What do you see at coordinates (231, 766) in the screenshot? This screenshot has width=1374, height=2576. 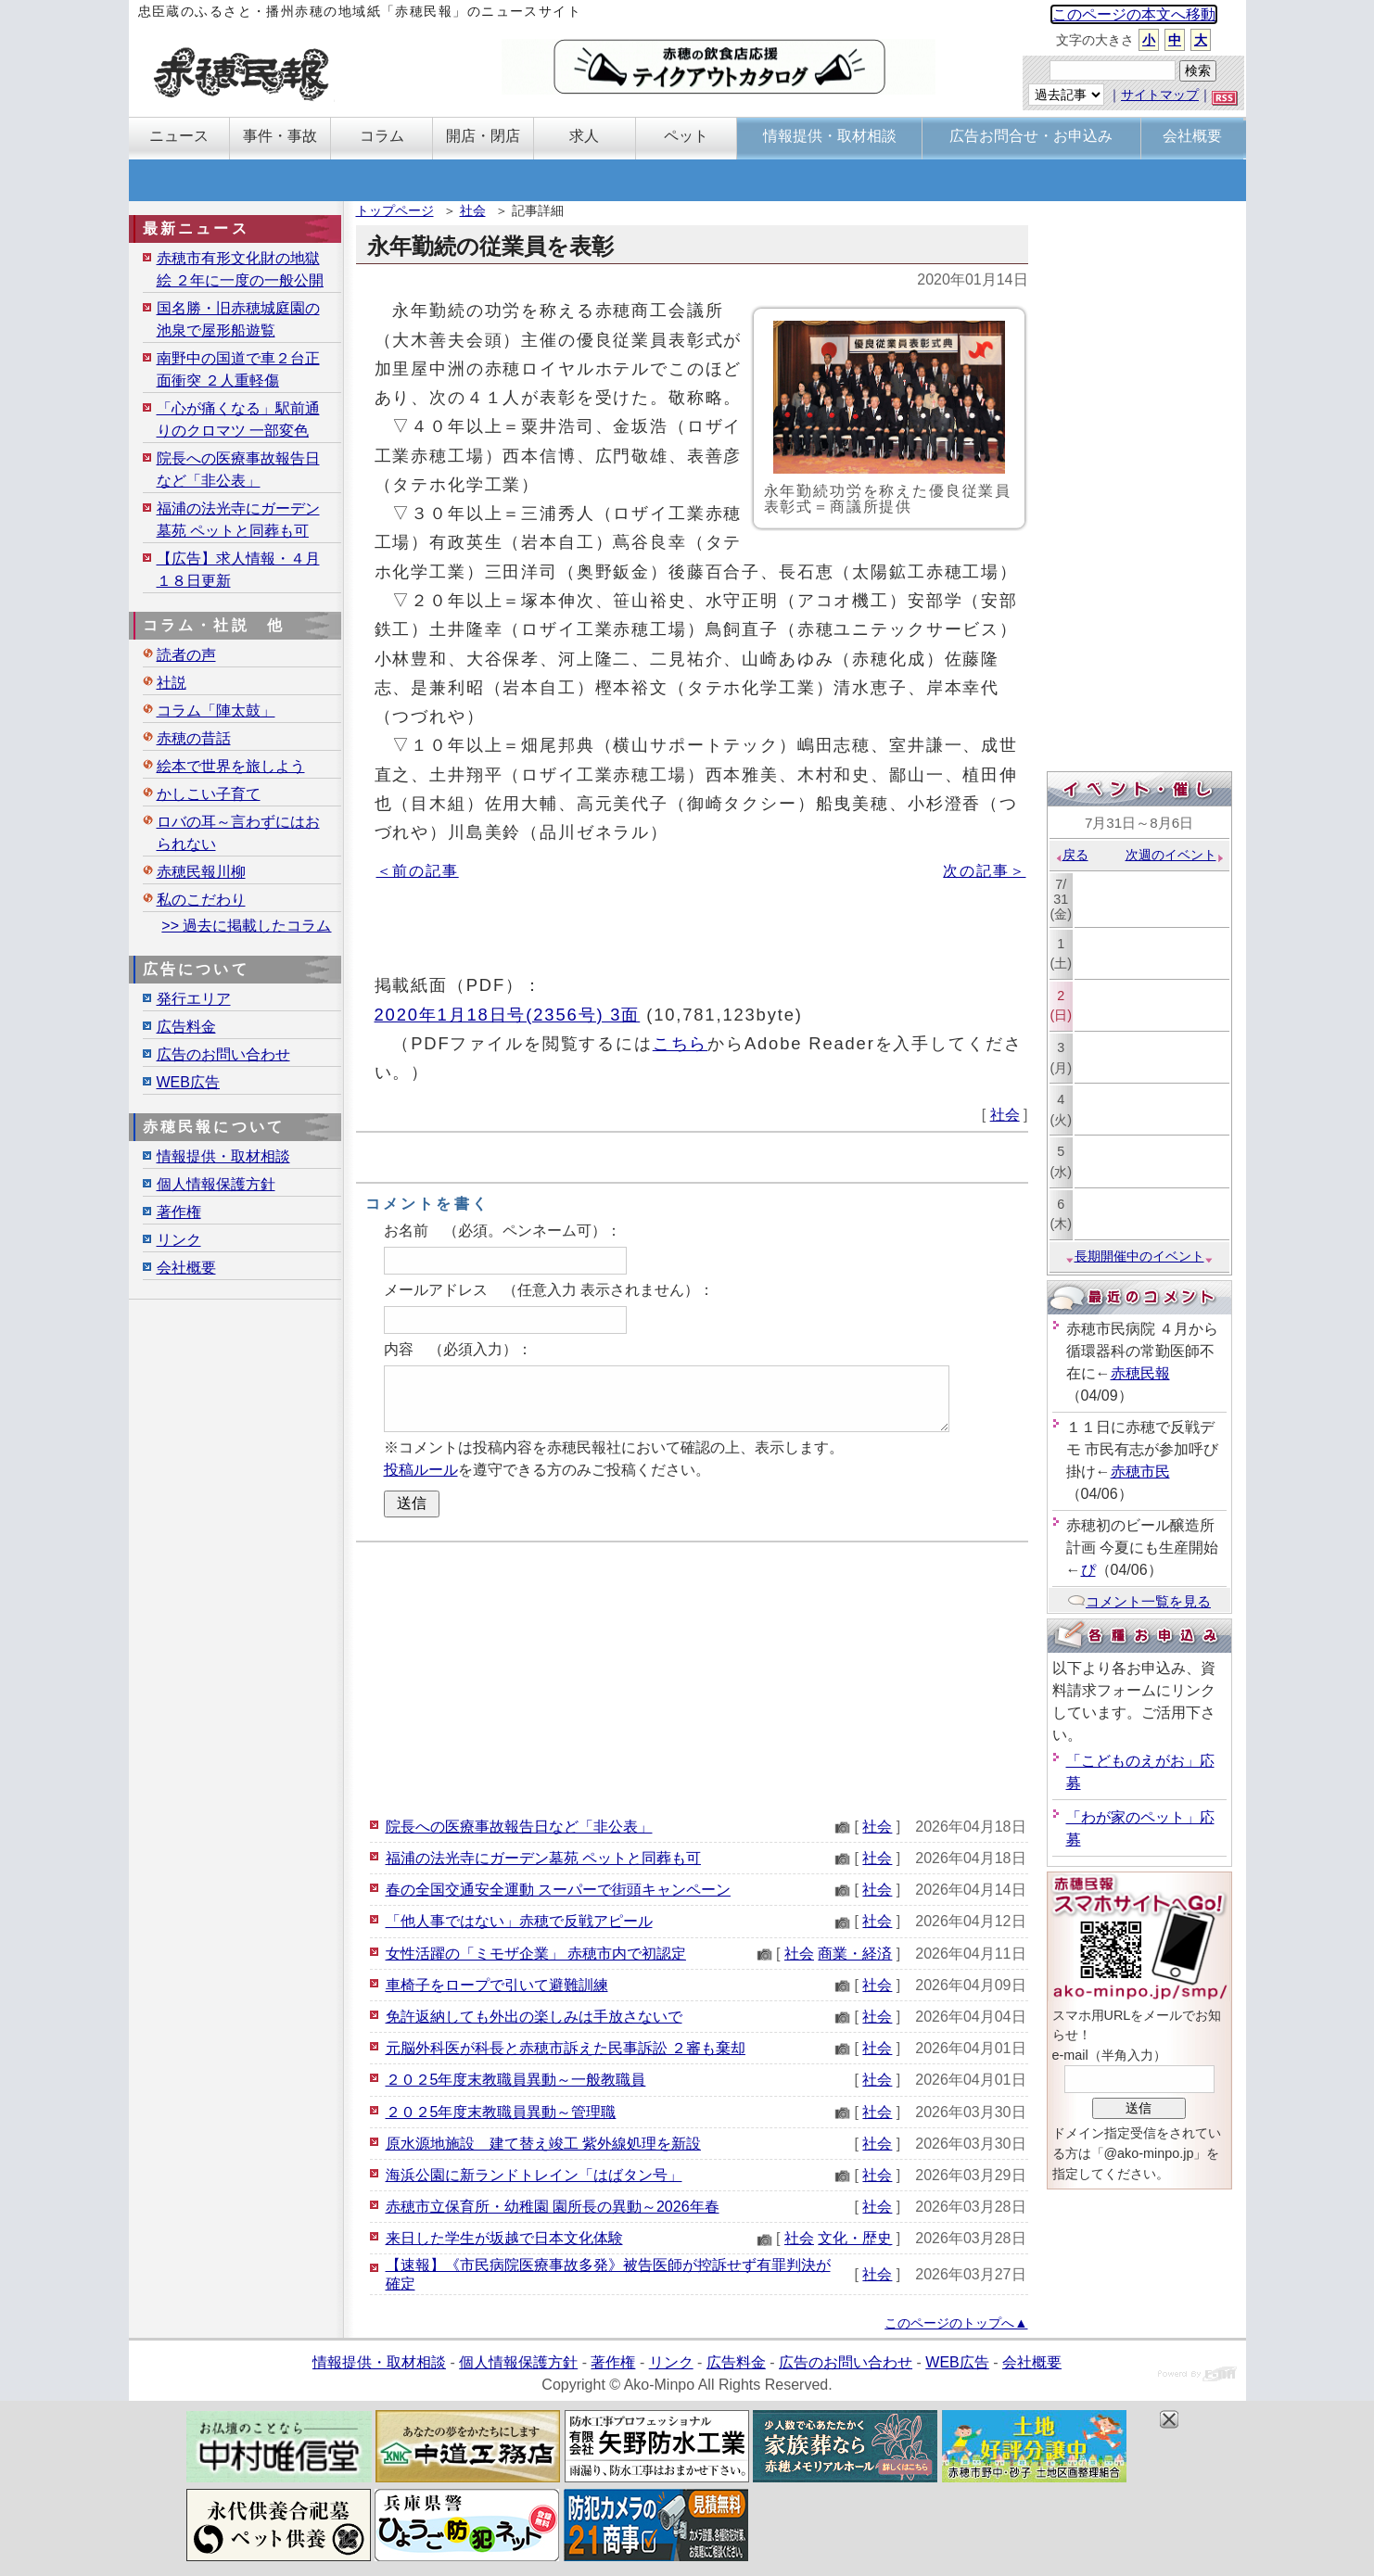 I see `絵本で世界を旅しよう` at bounding box center [231, 766].